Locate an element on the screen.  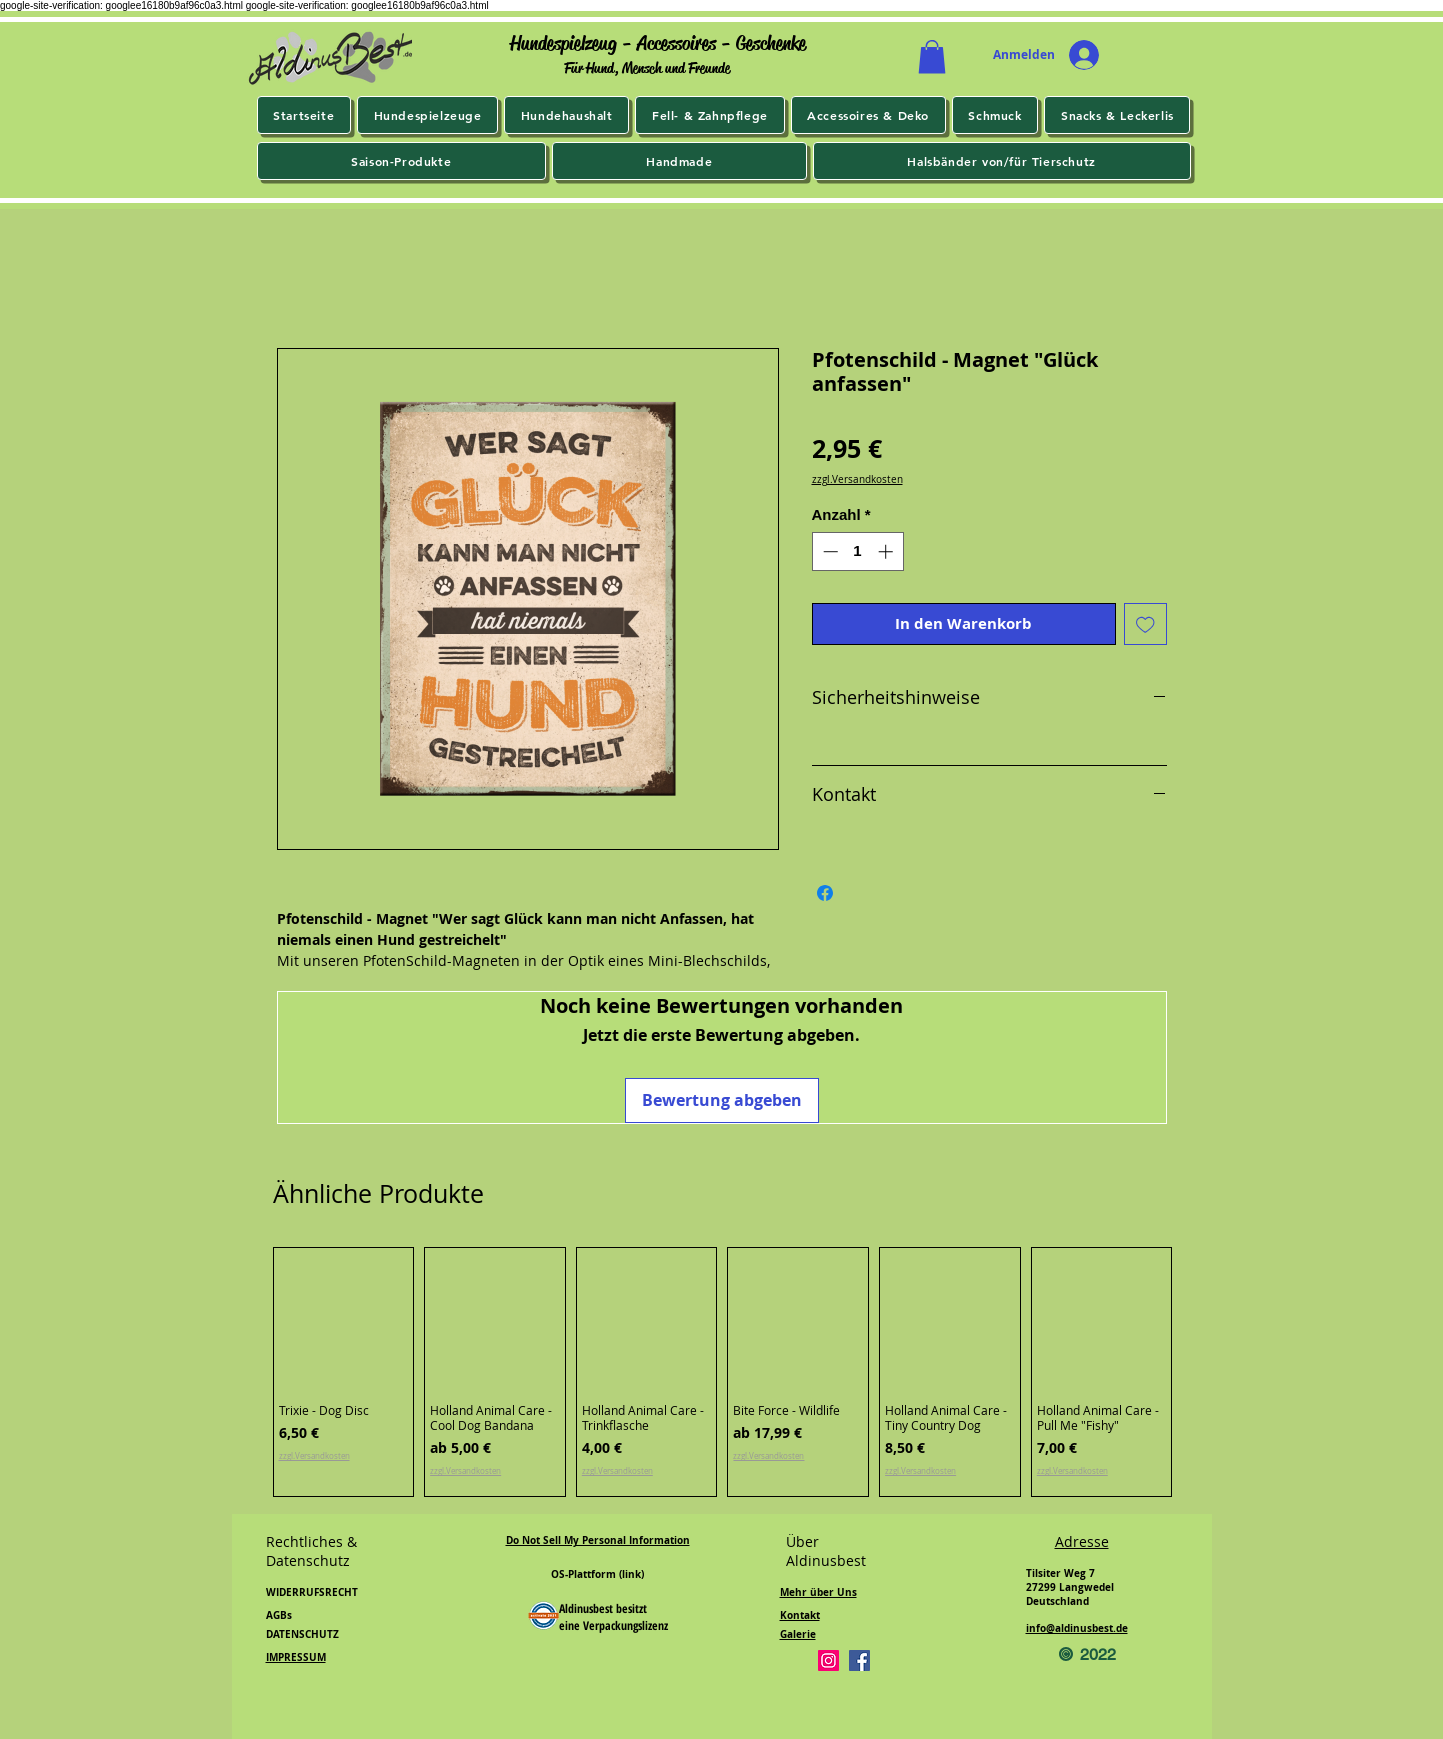
[Decrement] is located at coordinates (828, 551).